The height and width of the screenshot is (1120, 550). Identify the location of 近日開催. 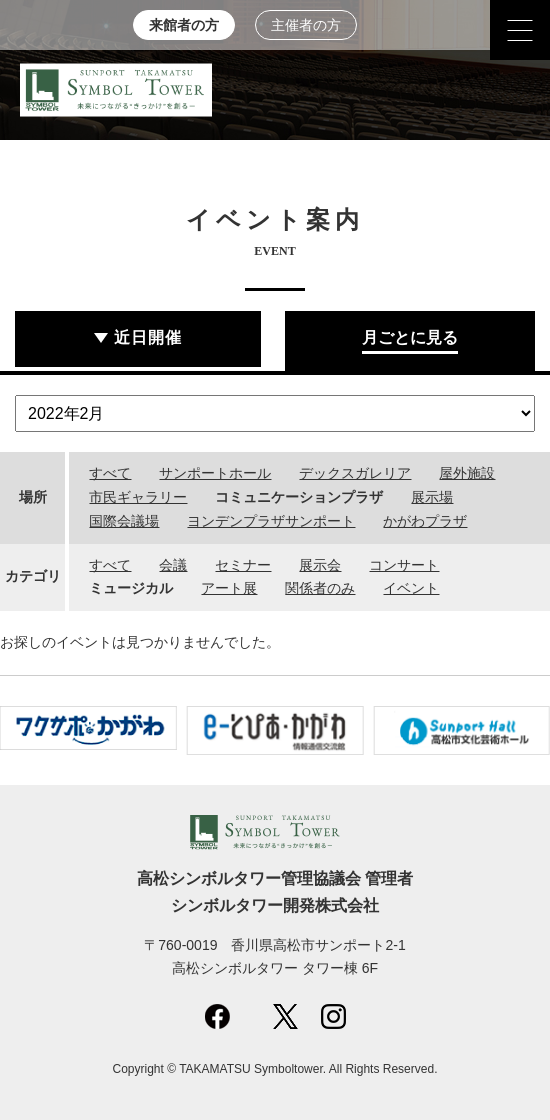
(148, 337).